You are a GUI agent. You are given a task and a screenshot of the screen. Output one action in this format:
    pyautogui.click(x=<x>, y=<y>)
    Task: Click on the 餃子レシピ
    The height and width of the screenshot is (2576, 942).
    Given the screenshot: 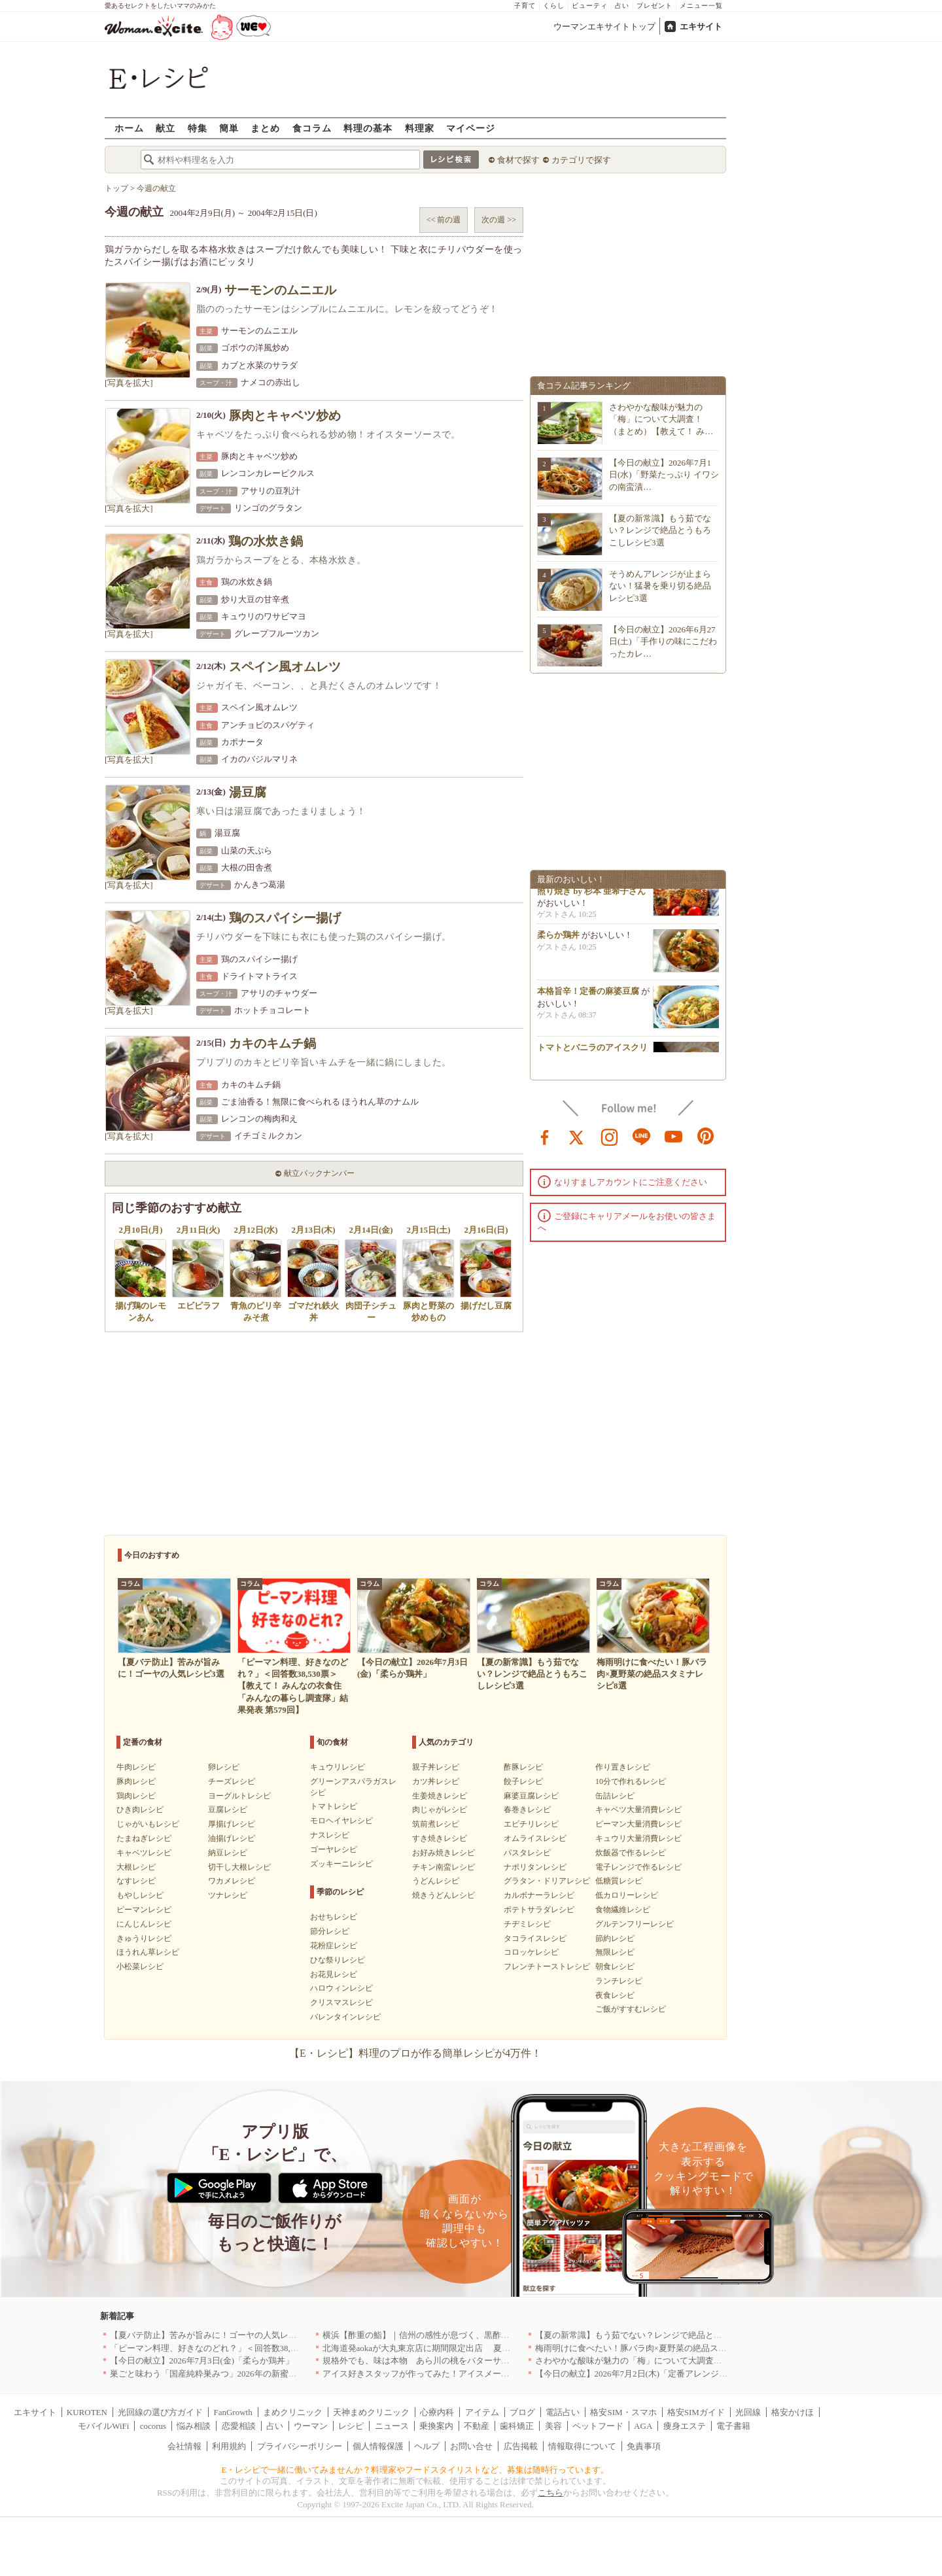 What is the action you would take?
    pyautogui.click(x=523, y=1781)
    